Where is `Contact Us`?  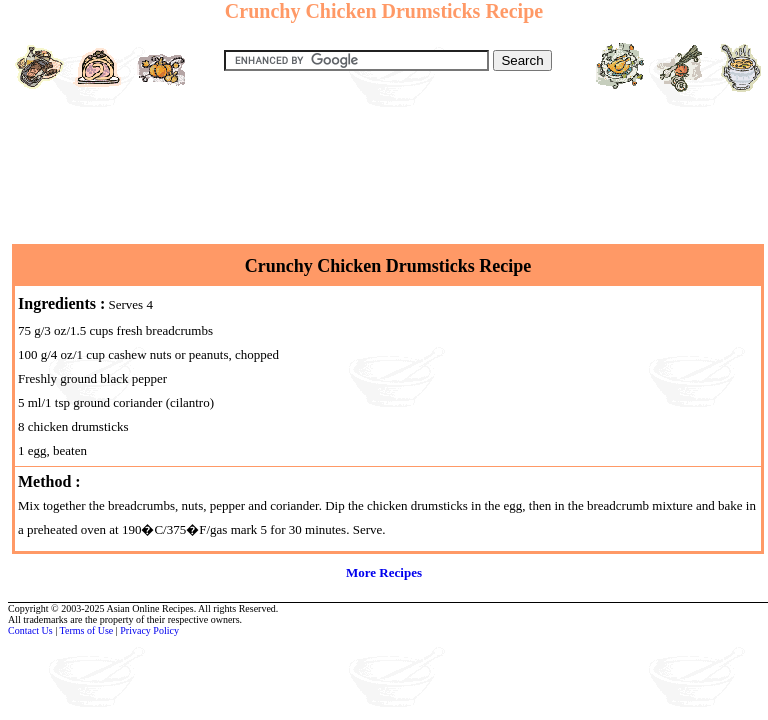
Contact Us is located at coordinates (30, 630).